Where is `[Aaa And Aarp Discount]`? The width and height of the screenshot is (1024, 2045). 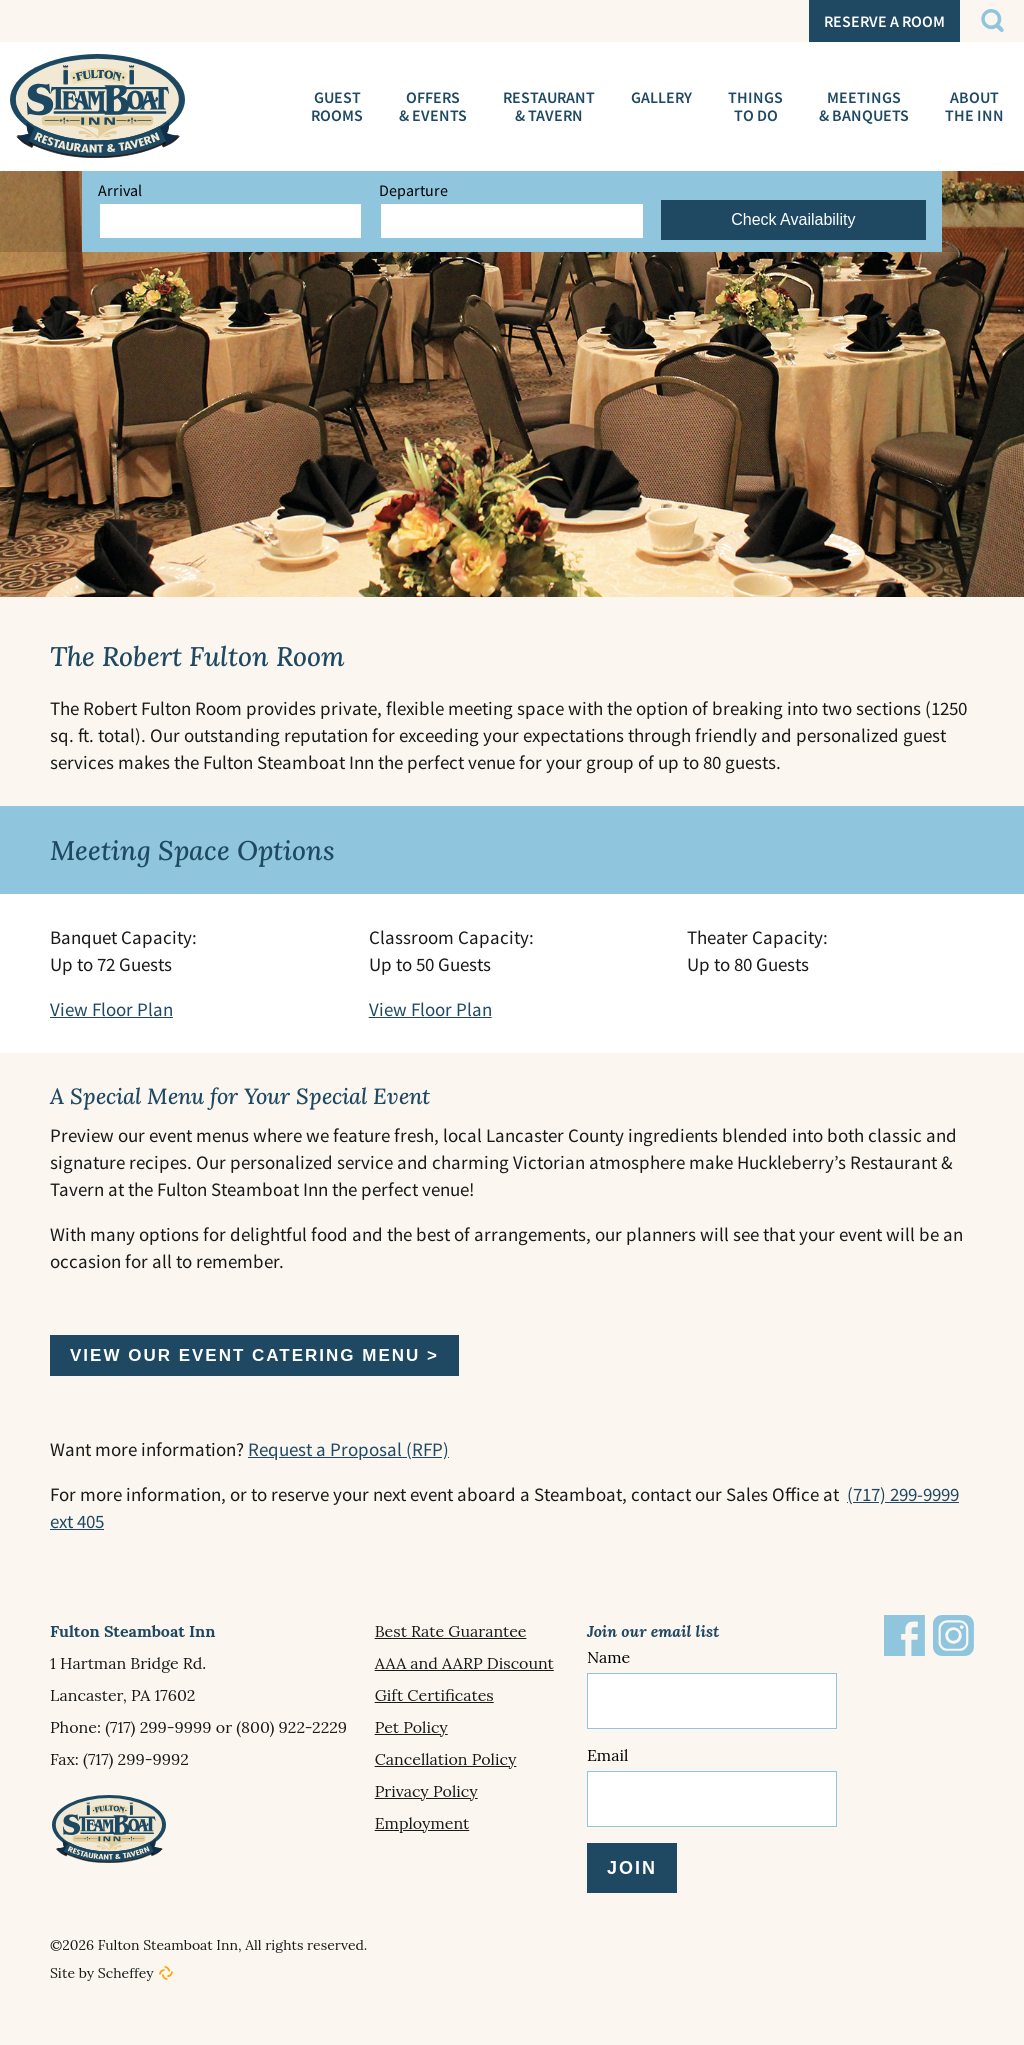 [Aaa And Aarp Discount] is located at coordinates (481, 1663).